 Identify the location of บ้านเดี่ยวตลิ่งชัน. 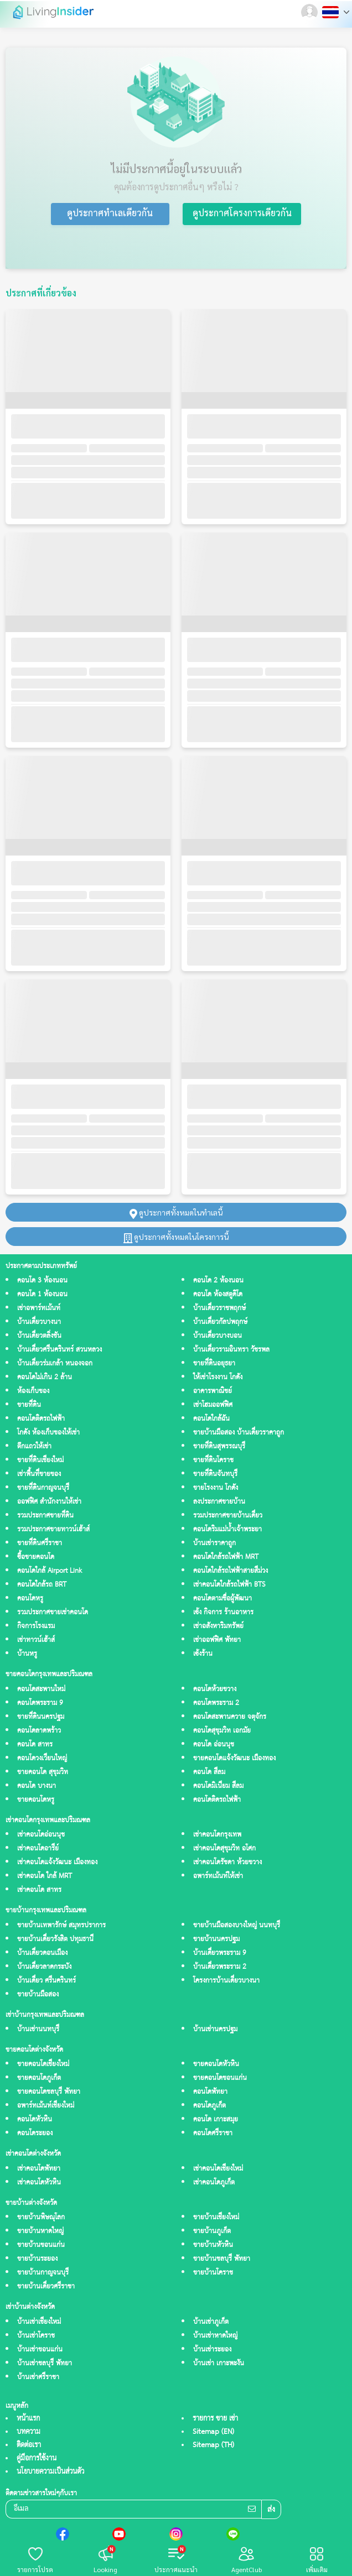
(39, 1336).